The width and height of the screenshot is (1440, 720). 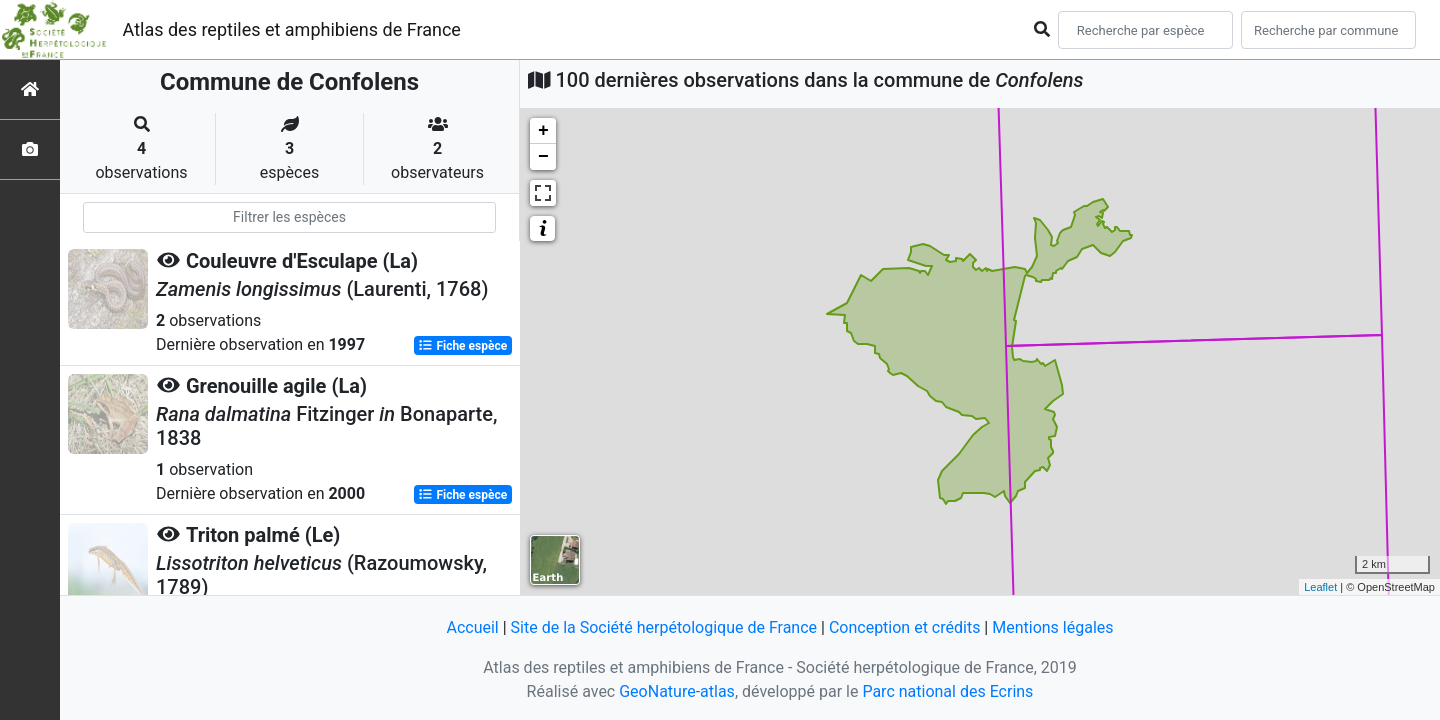 I want to click on + [button], so click(x=543, y=131).